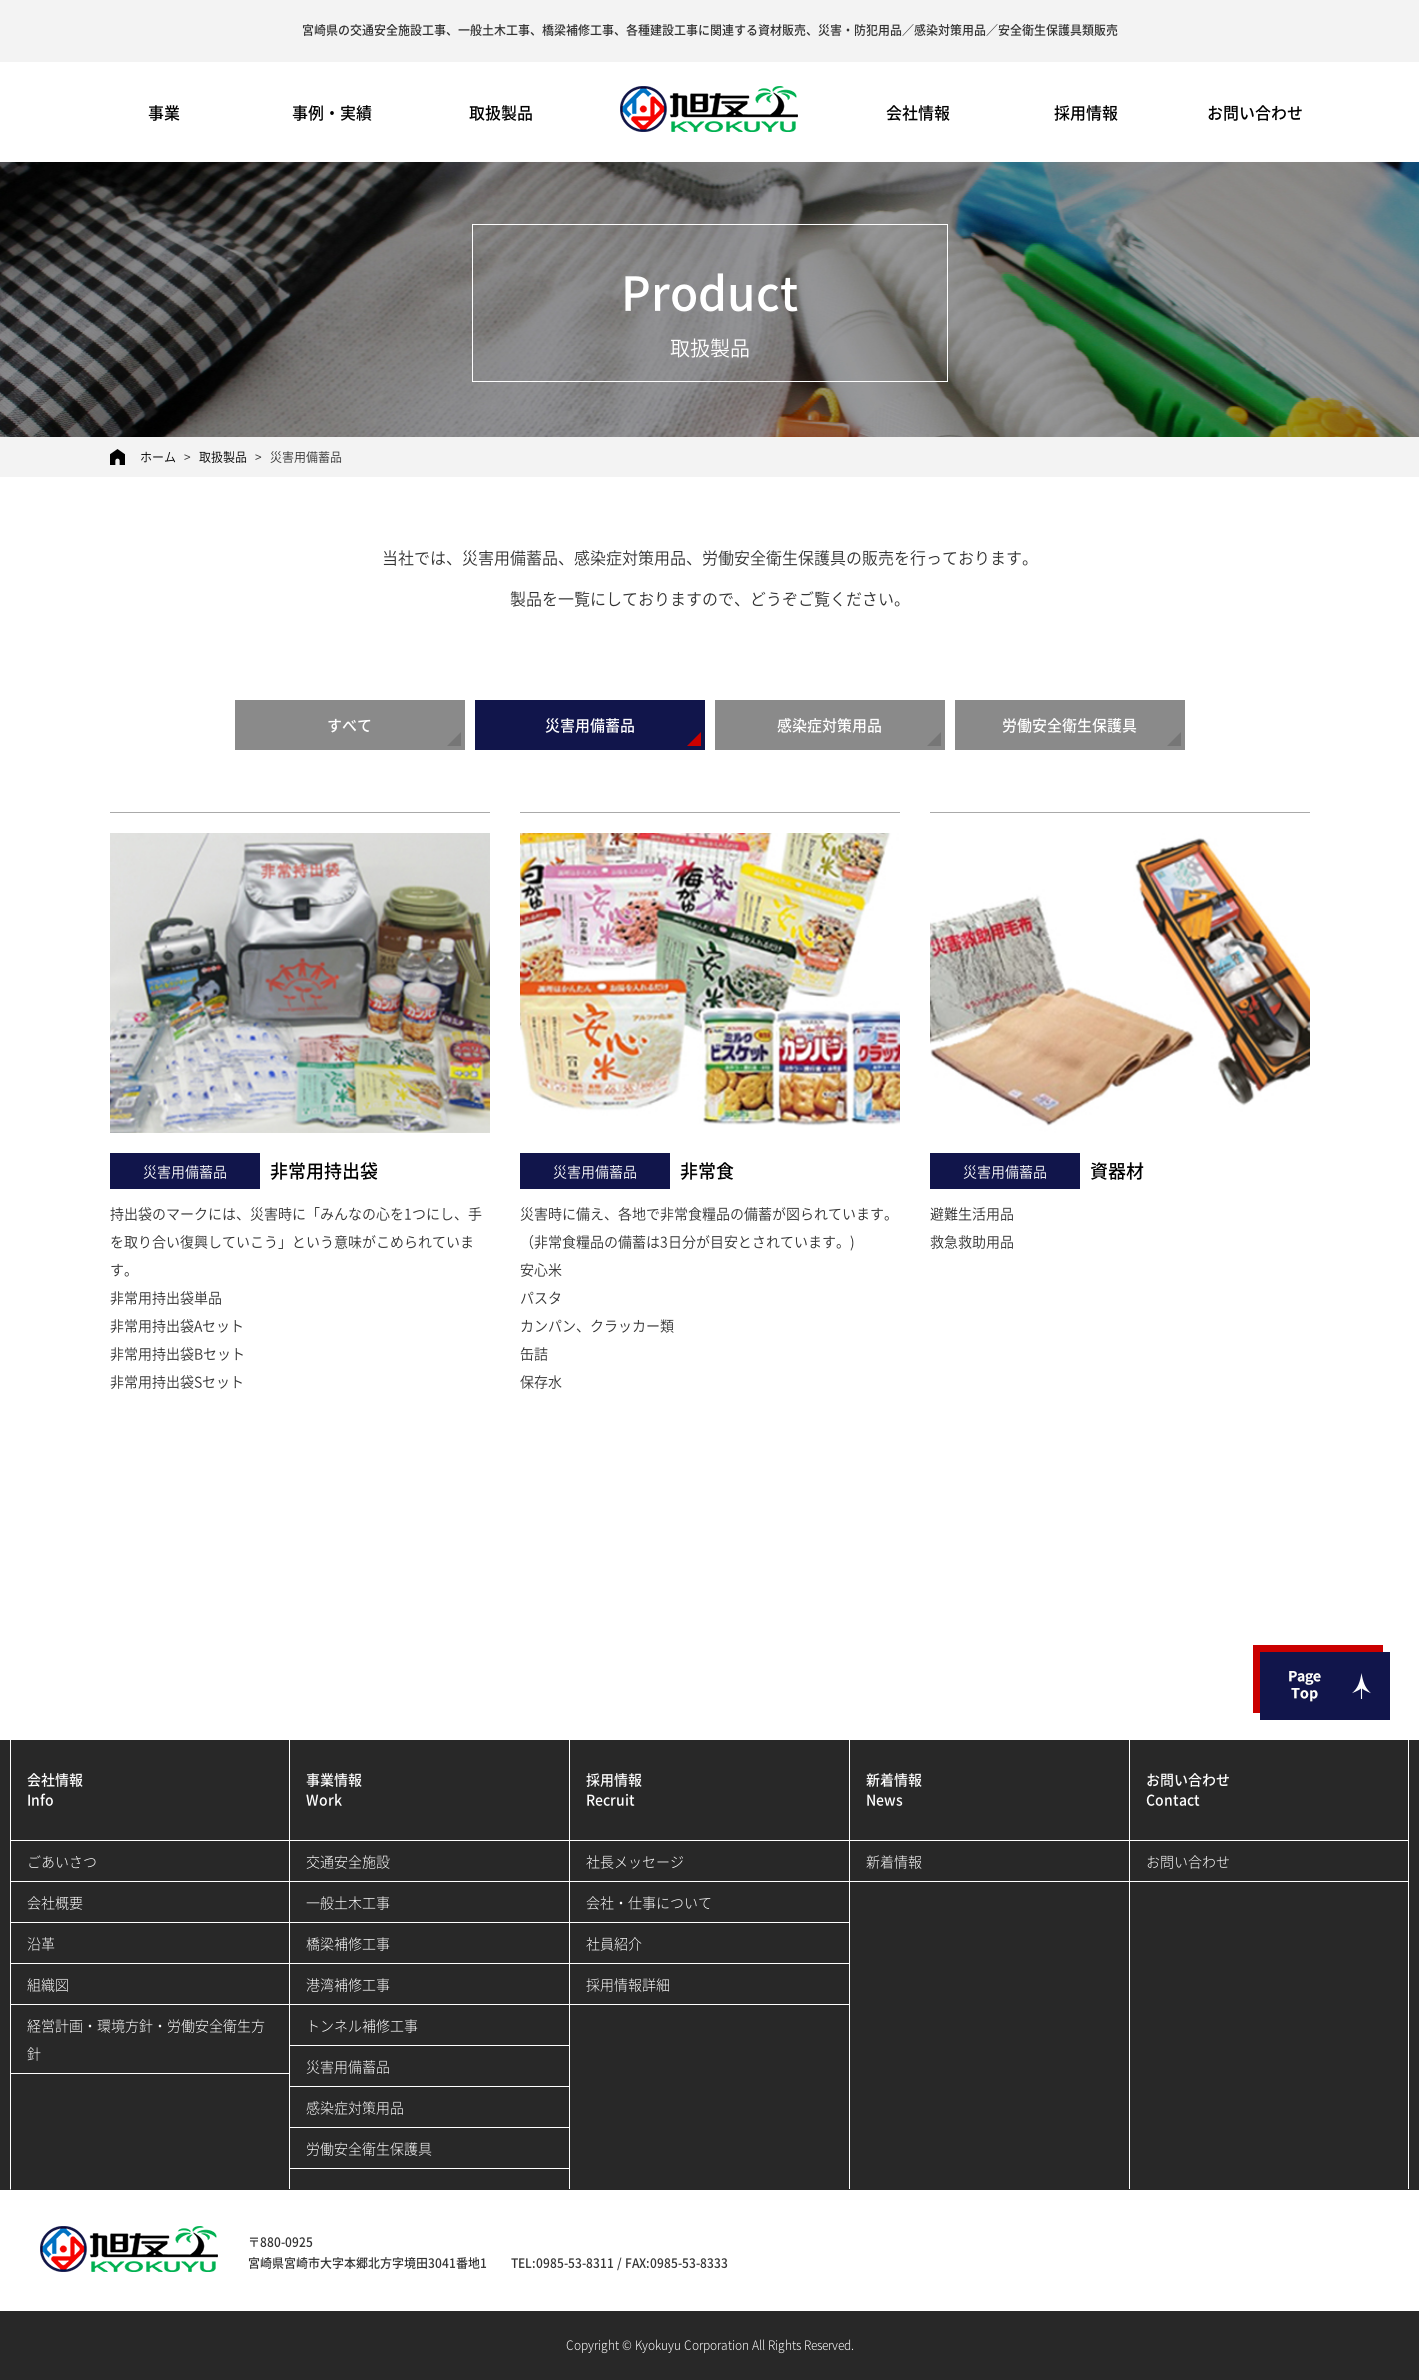 Image resolution: width=1419 pixels, height=2380 pixels. I want to click on お問い合わせContact, so click(1188, 1789).